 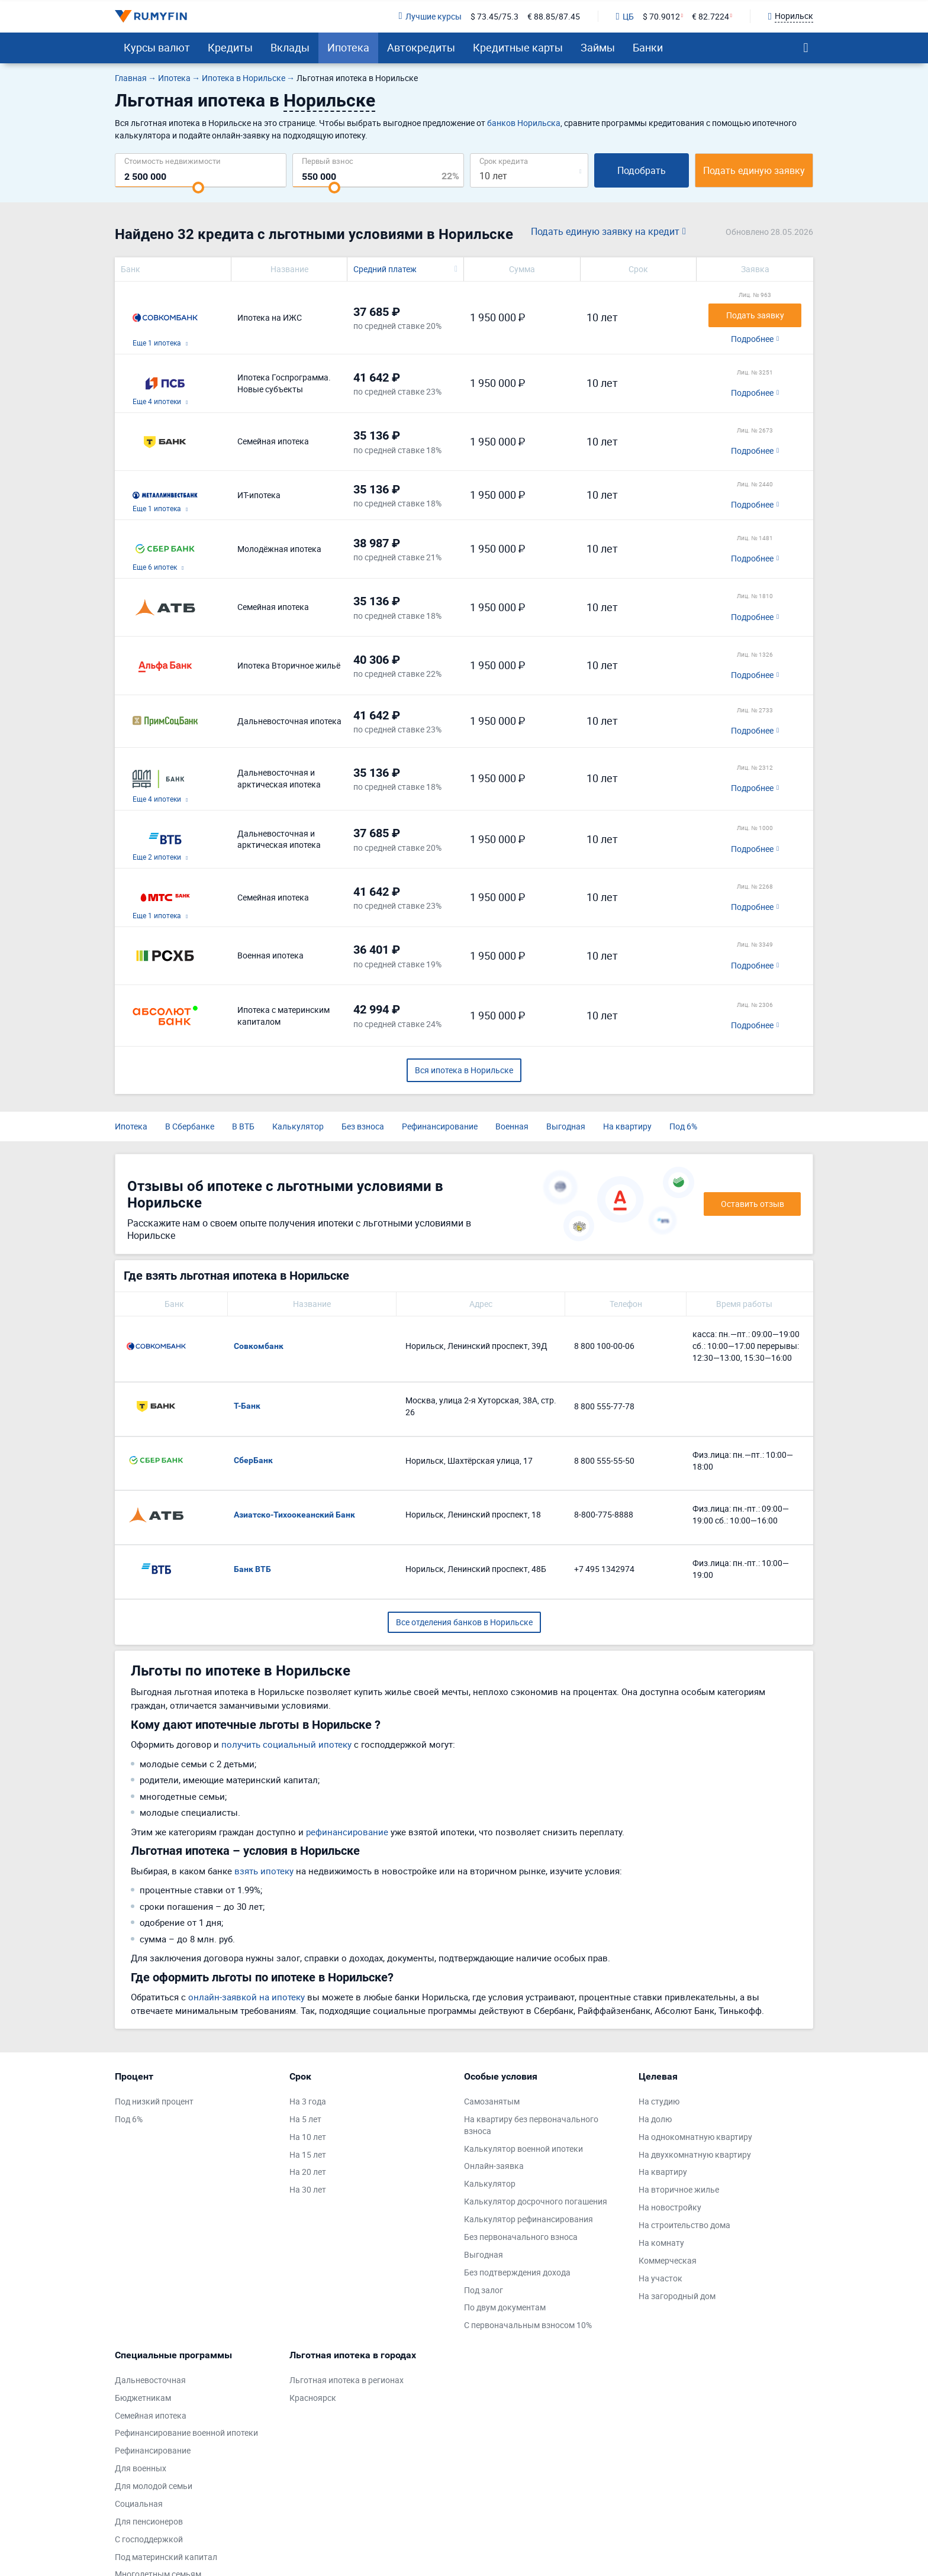 What do you see at coordinates (494, 2165) in the screenshot?
I see `Онлайн-заявка` at bounding box center [494, 2165].